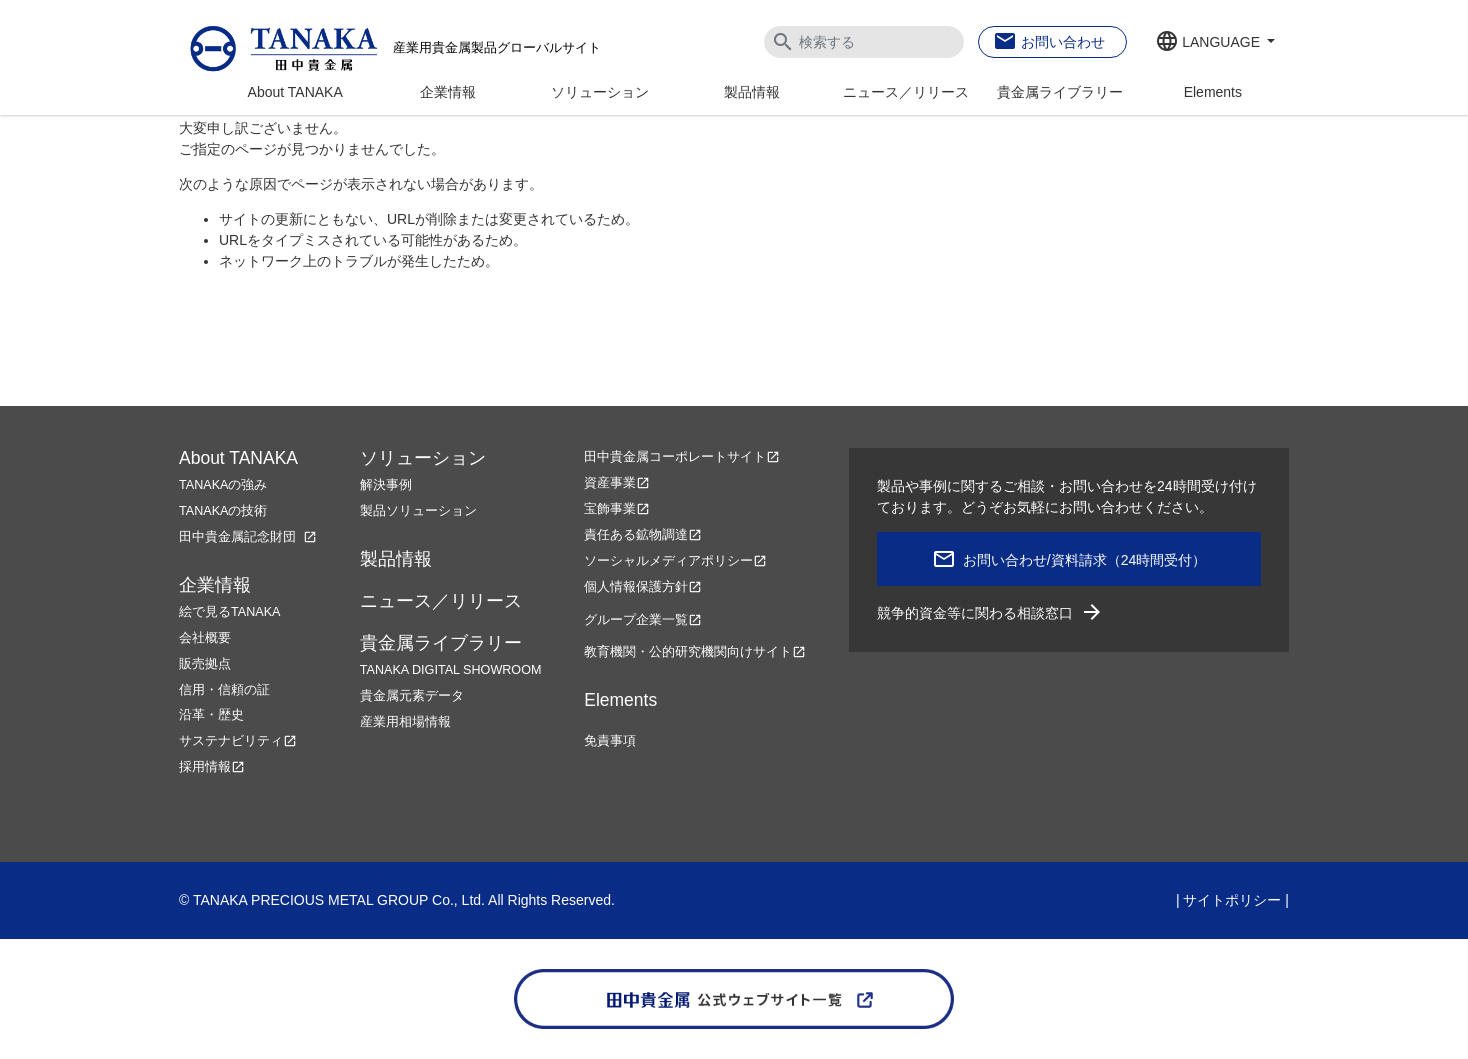 The image size is (1468, 1059). What do you see at coordinates (412, 696) in the screenshot?
I see `貴金属元素データ` at bounding box center [412, 696].